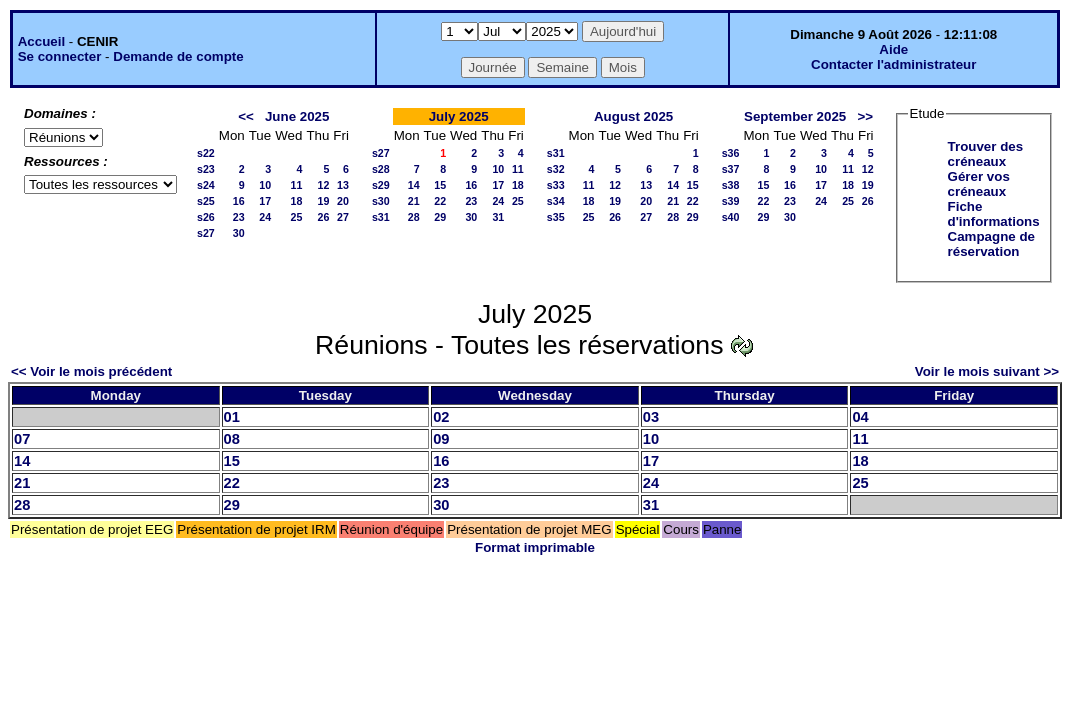  I want to click on s26, so click(206, 217).